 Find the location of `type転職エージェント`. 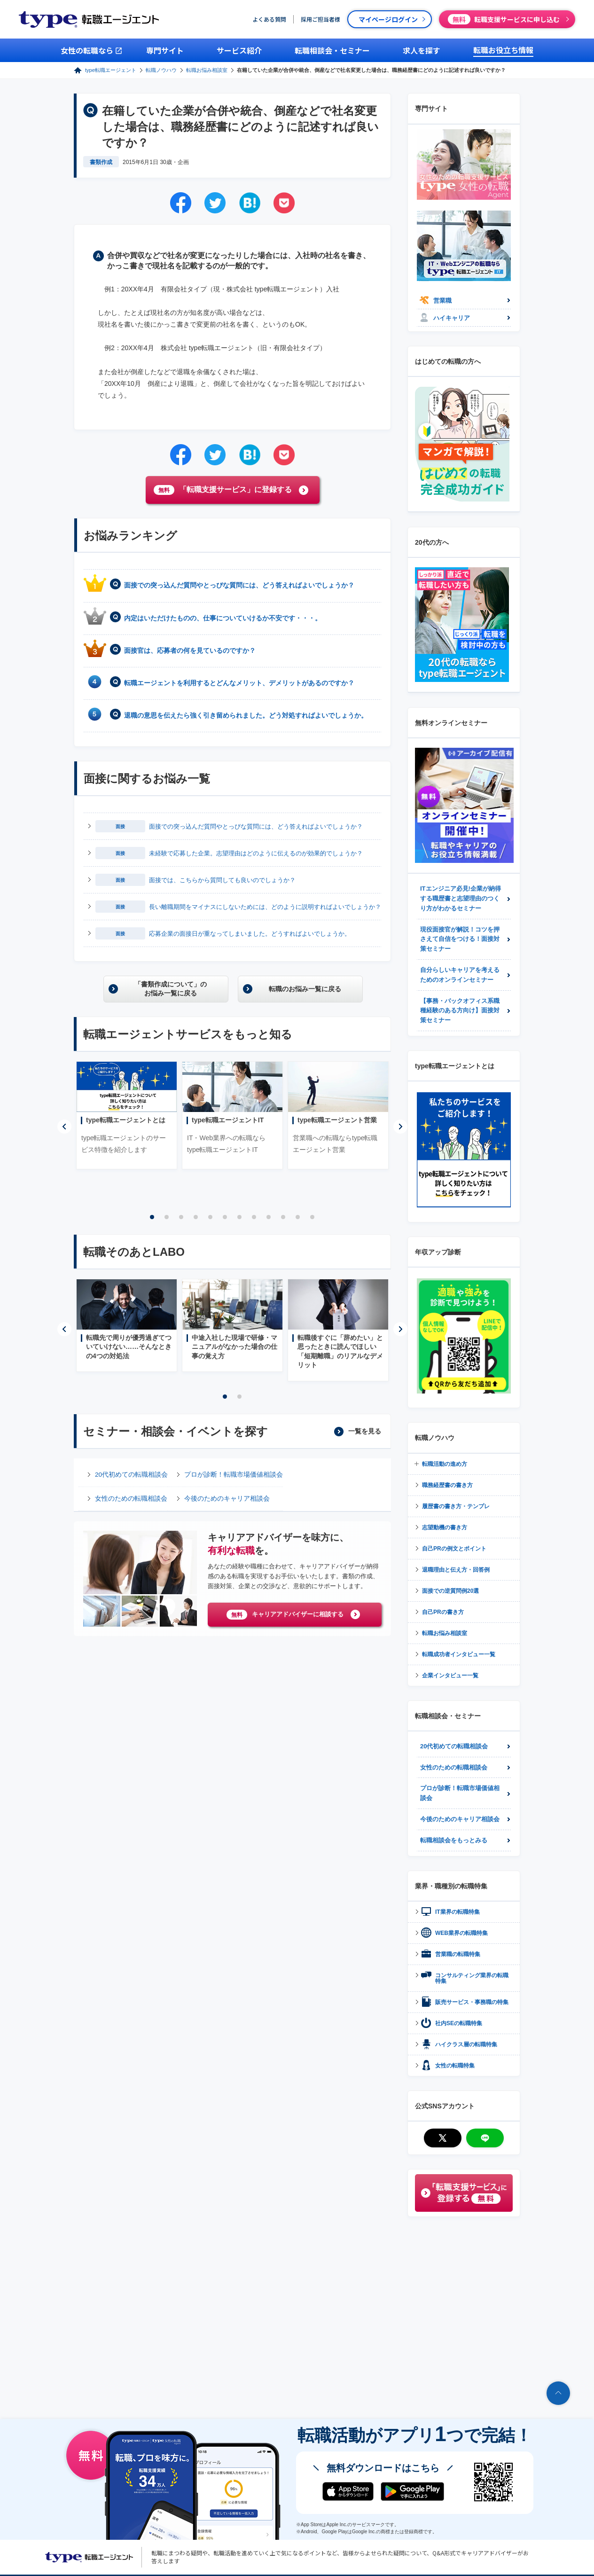

type転職エージェント is located at coordinates (110, 70).